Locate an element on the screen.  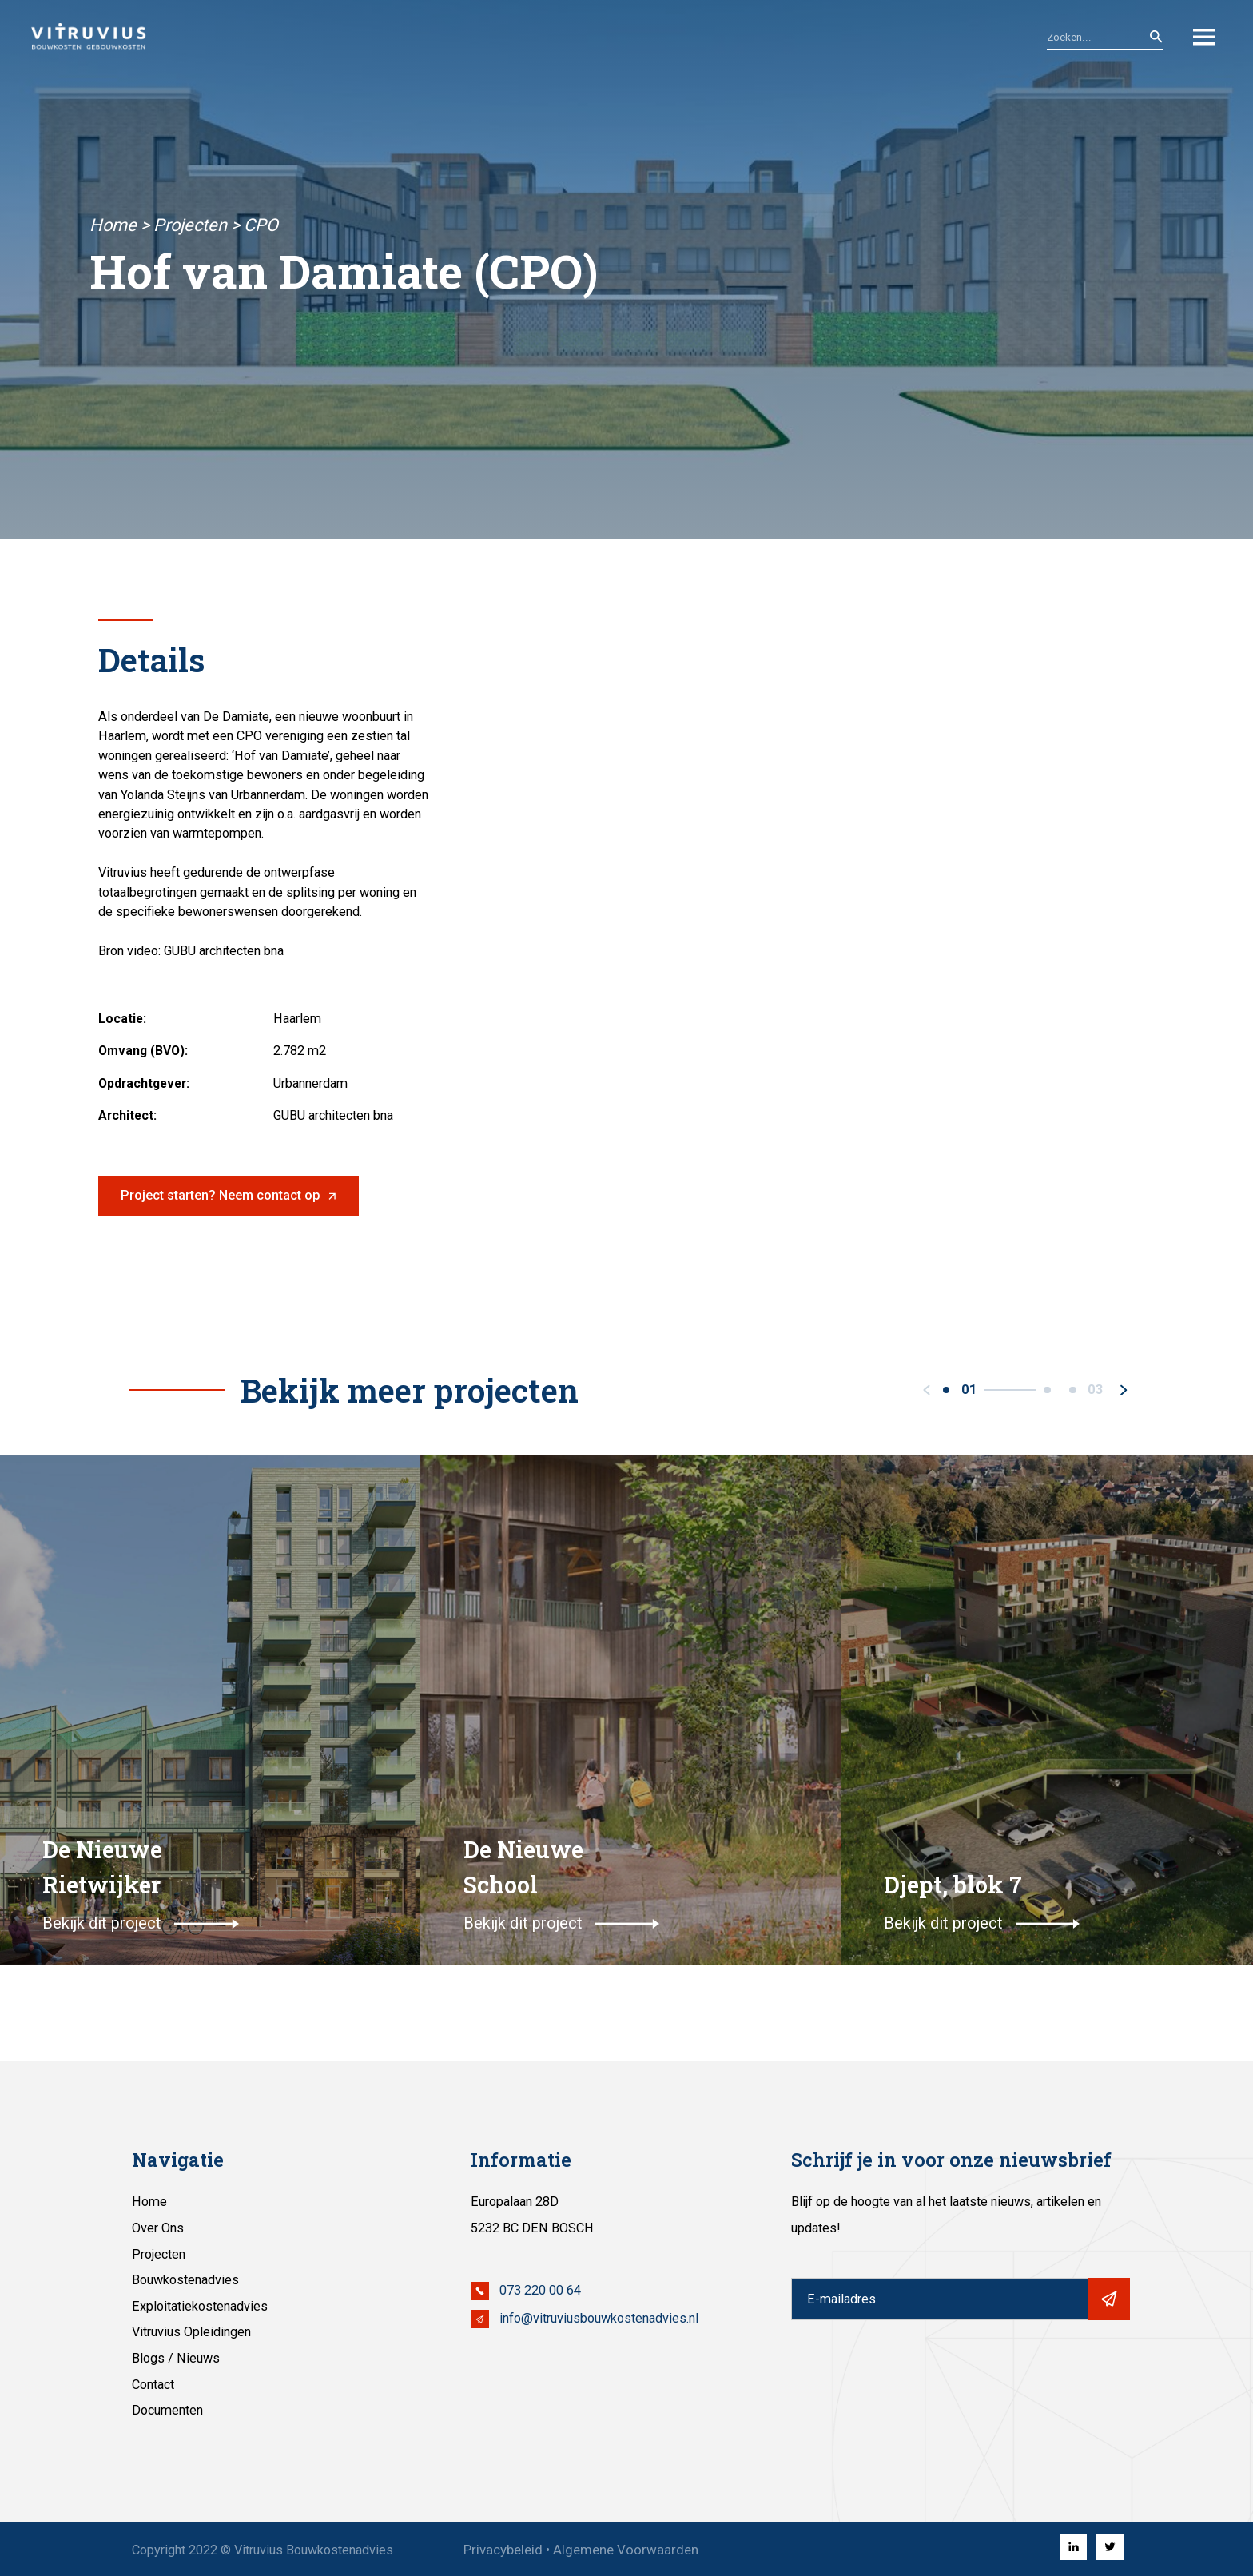
Home is located at coordinates (113, 225).